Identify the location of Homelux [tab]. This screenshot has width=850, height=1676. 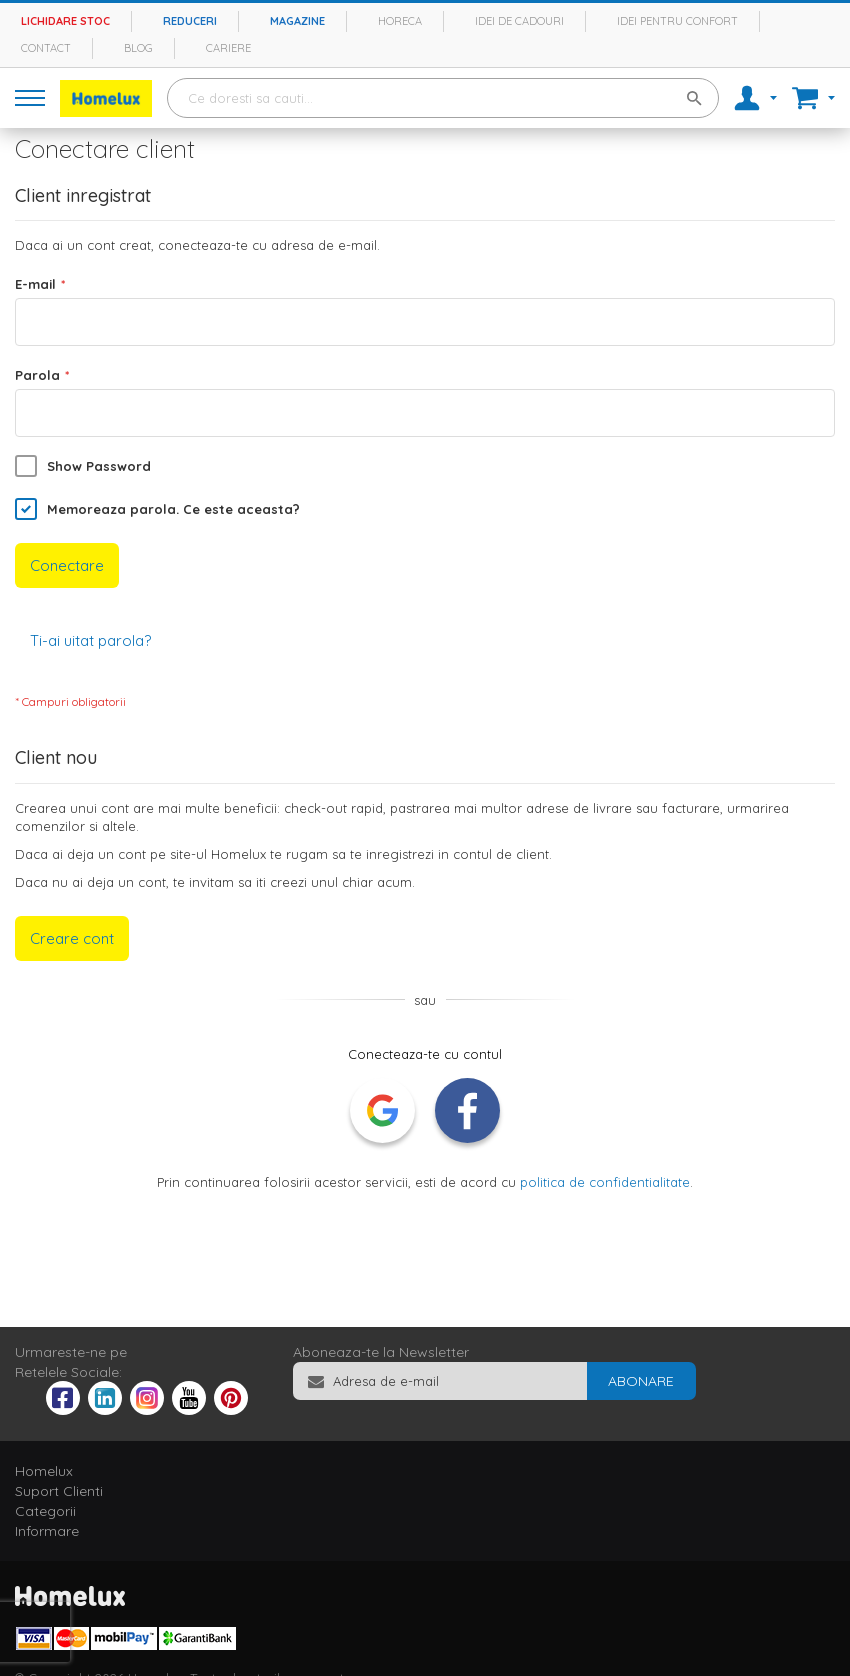
(44, 1471).